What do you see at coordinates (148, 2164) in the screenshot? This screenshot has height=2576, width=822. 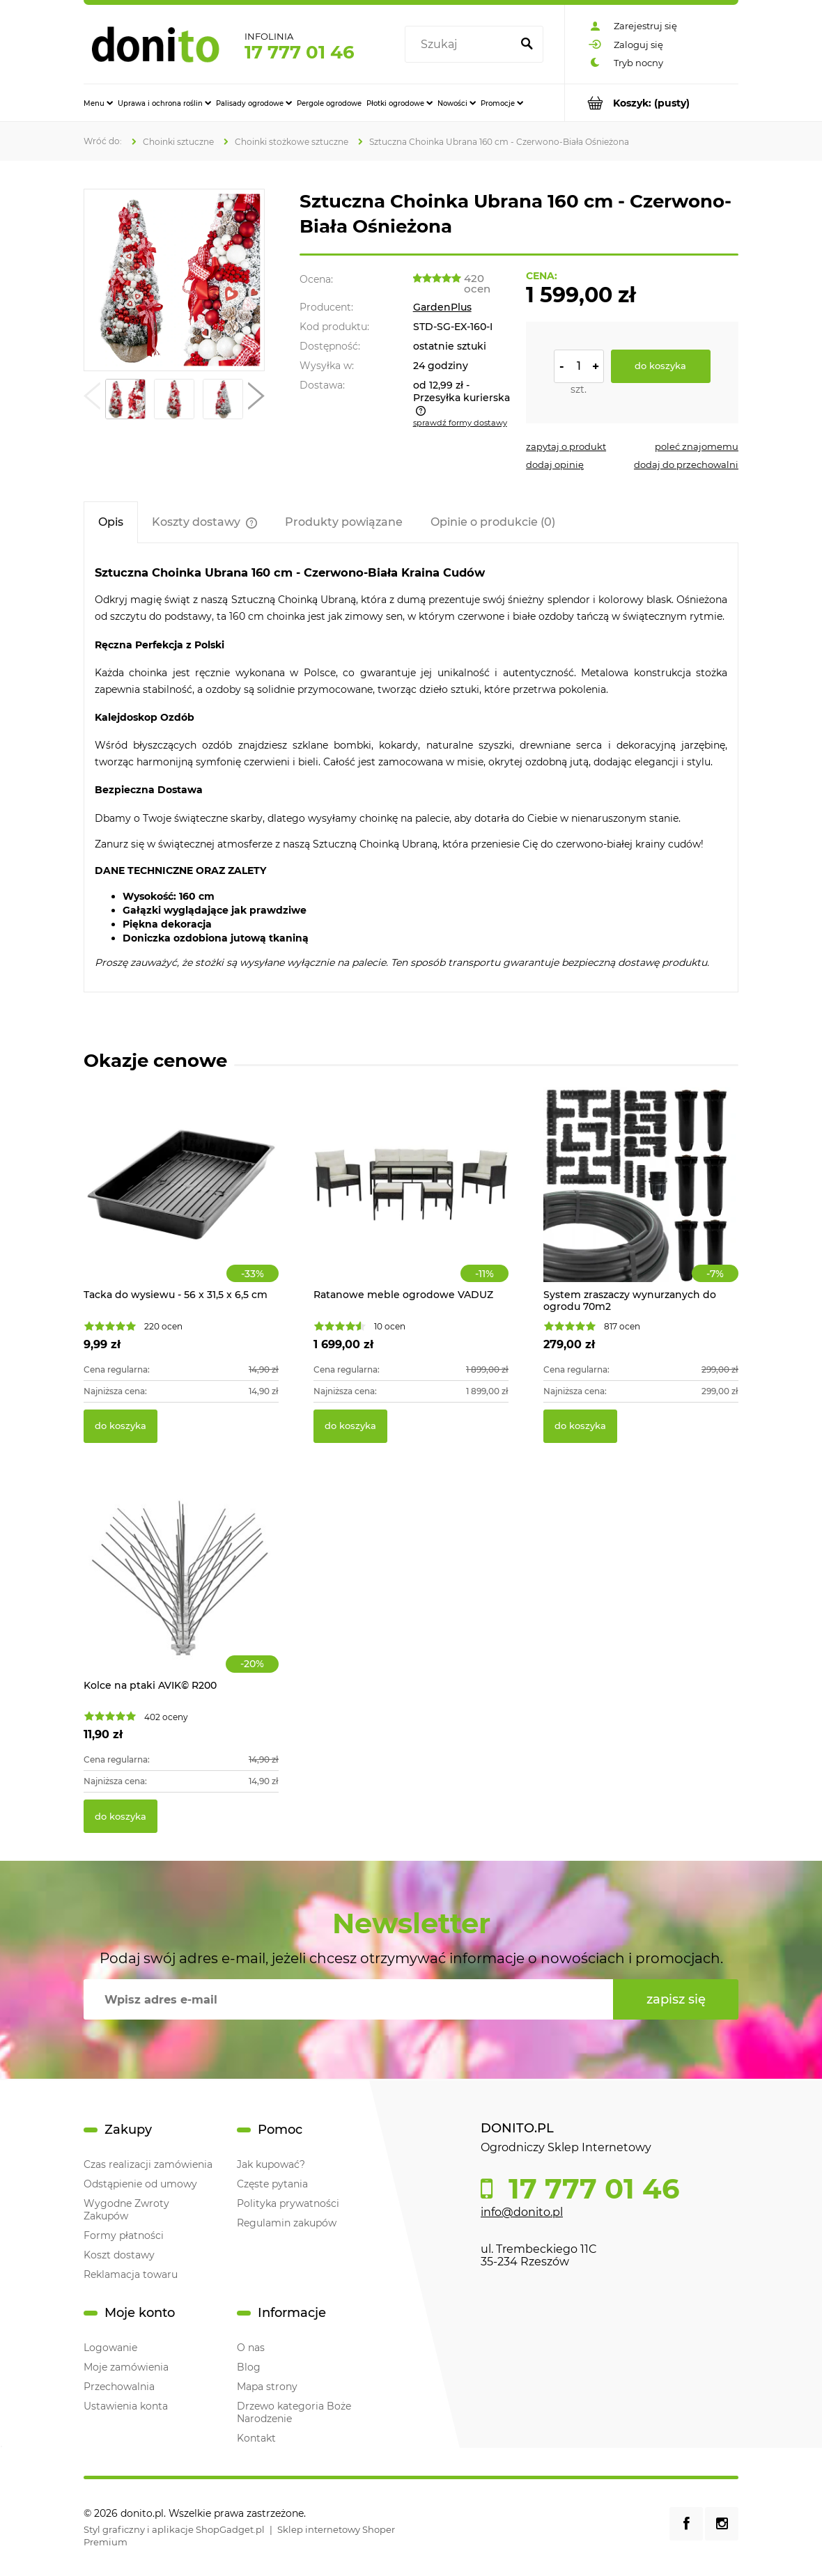 I see `Czas realizacji zamówienia` at bounding box center [148, 2164].